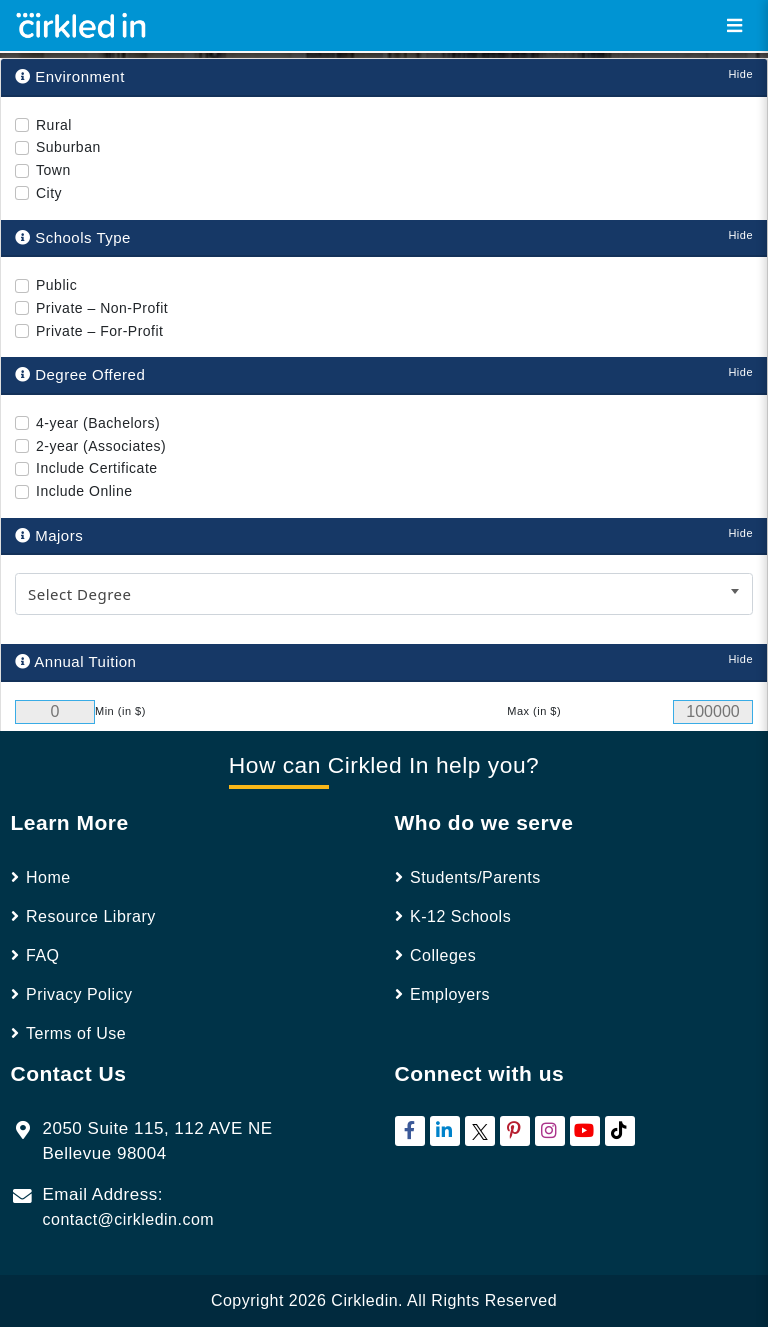  What do you see at coordinates (102, 308) in the screenshot?
I see `Private – Non-Profit` at bounding box center [102, 308].